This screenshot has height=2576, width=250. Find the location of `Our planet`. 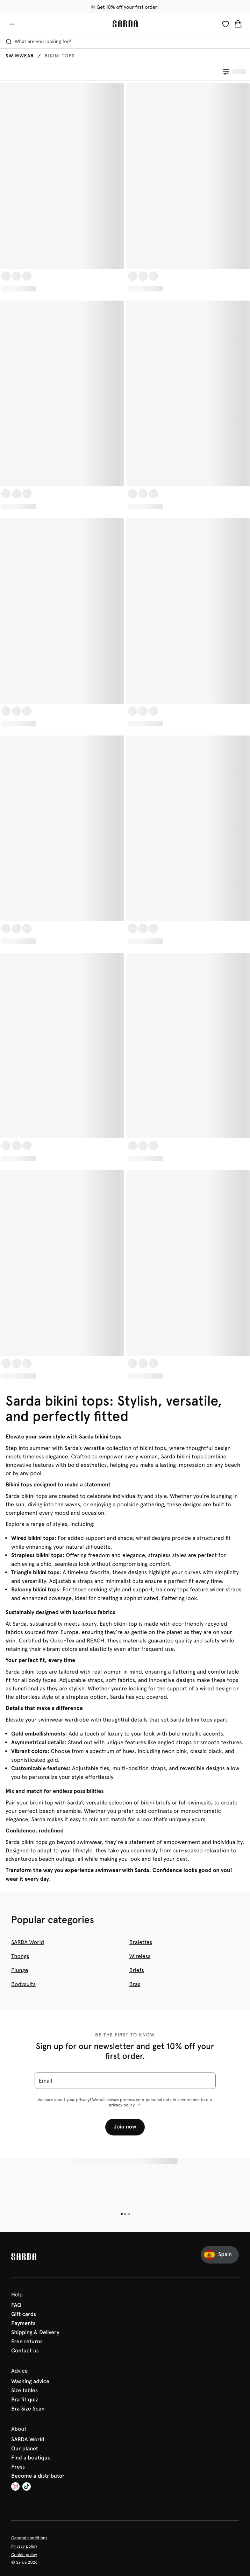

Our planet is located at coordinates (24, 2449).